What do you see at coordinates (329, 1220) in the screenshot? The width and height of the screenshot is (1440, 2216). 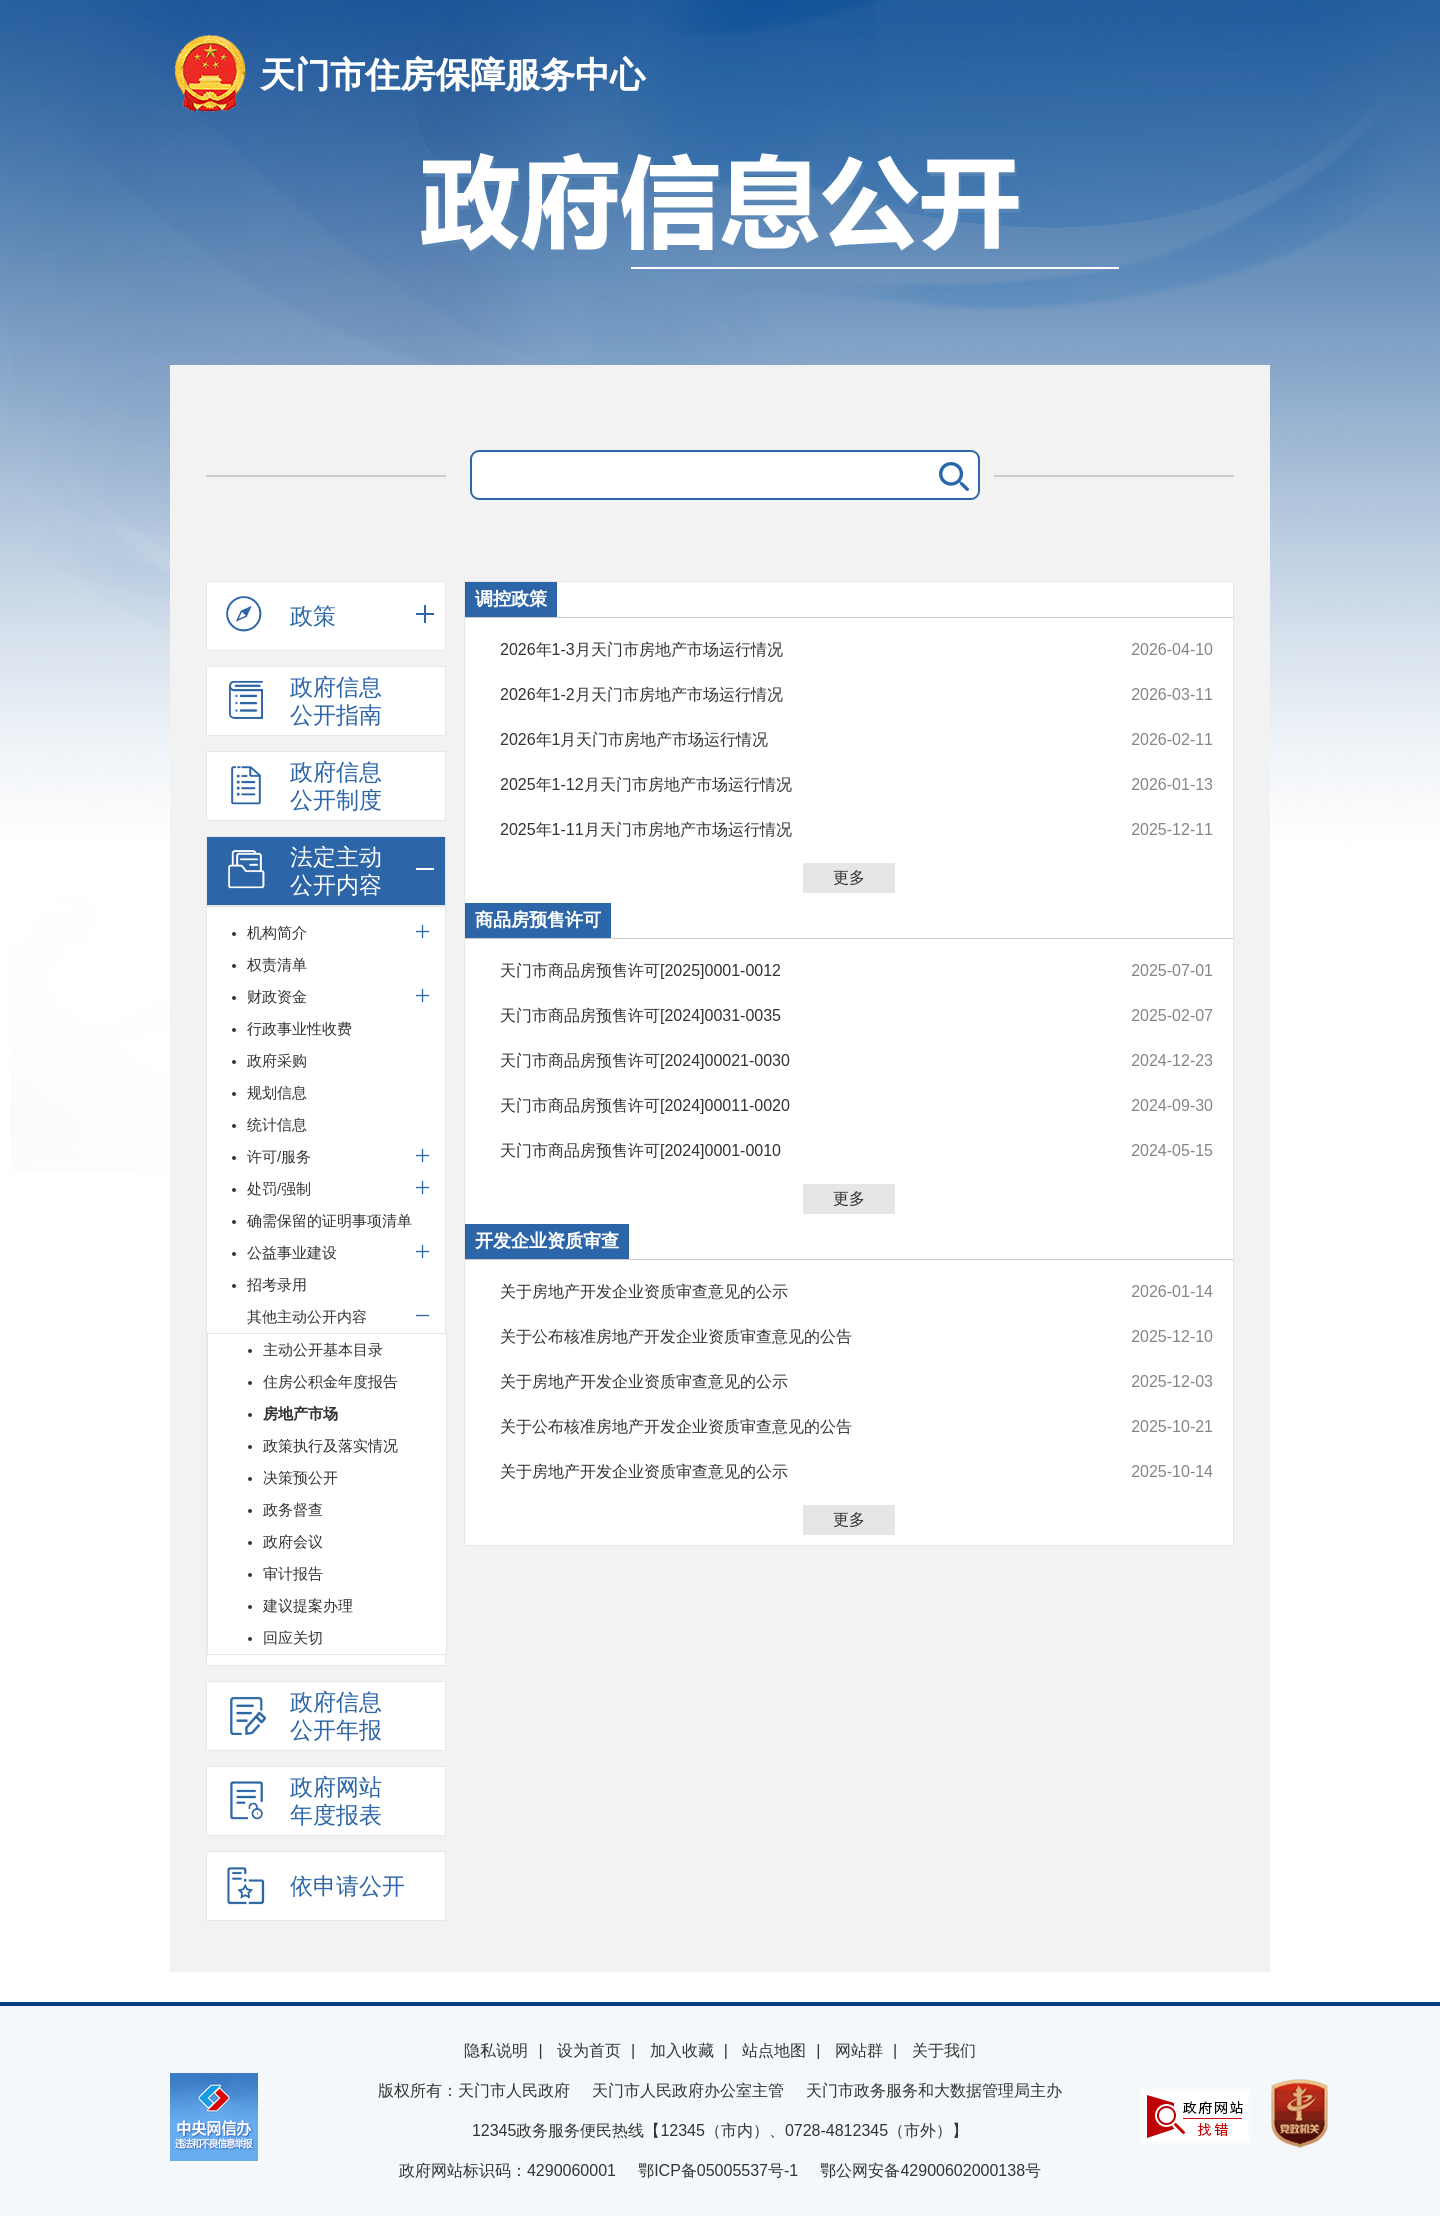 I see `确需保留的证明事项清单` at bounding box center [329, 1220].